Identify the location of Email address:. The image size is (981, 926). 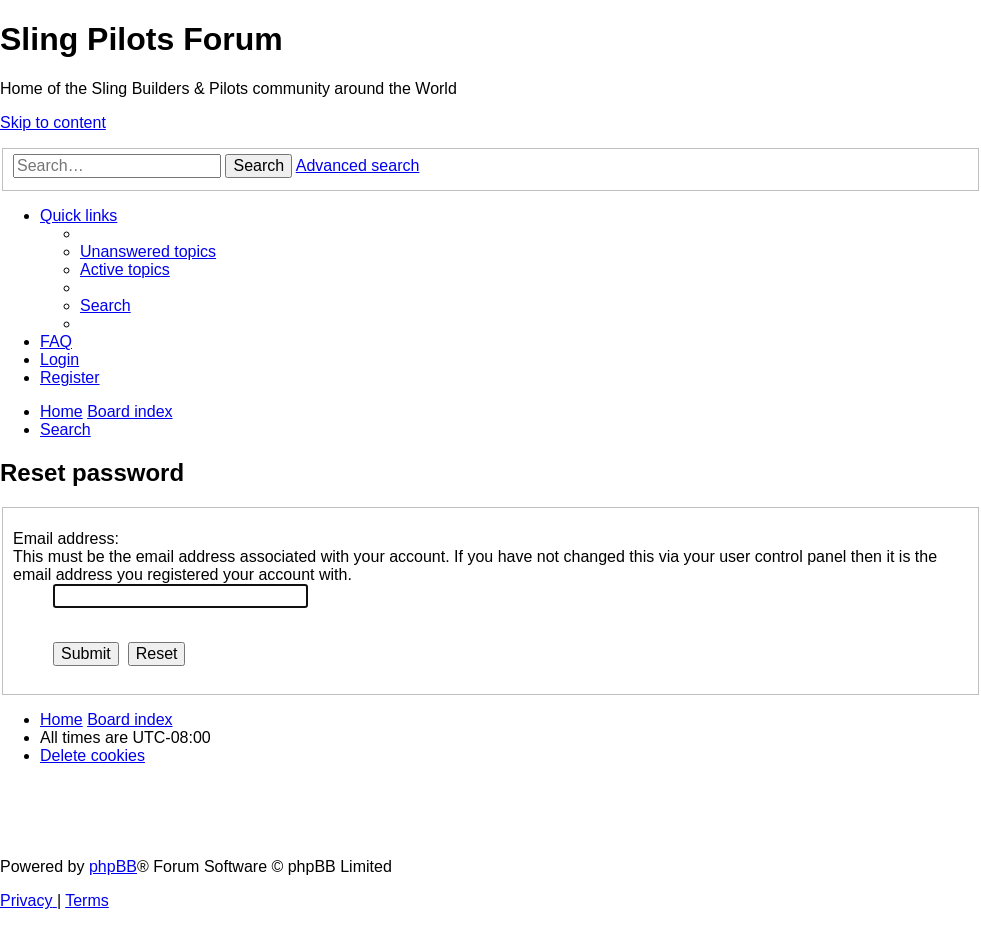
(66, 538).